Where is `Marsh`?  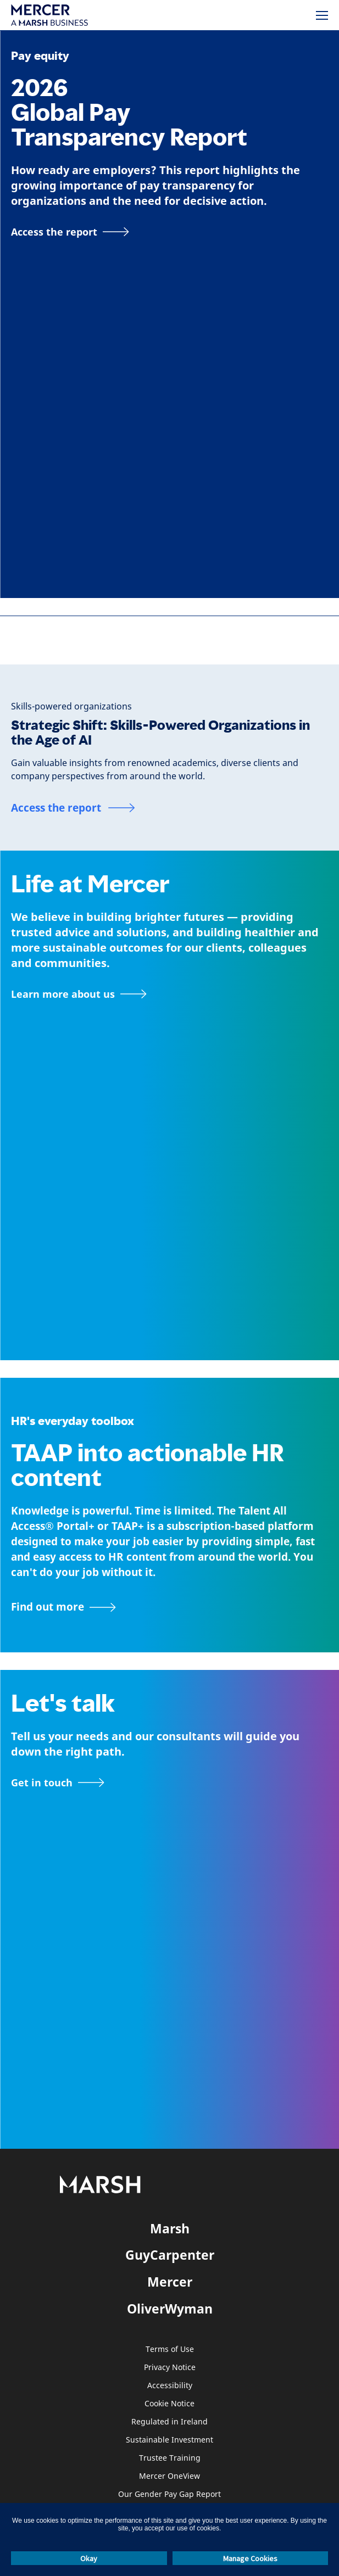 Marsh is located at coordinates (170, 2228).